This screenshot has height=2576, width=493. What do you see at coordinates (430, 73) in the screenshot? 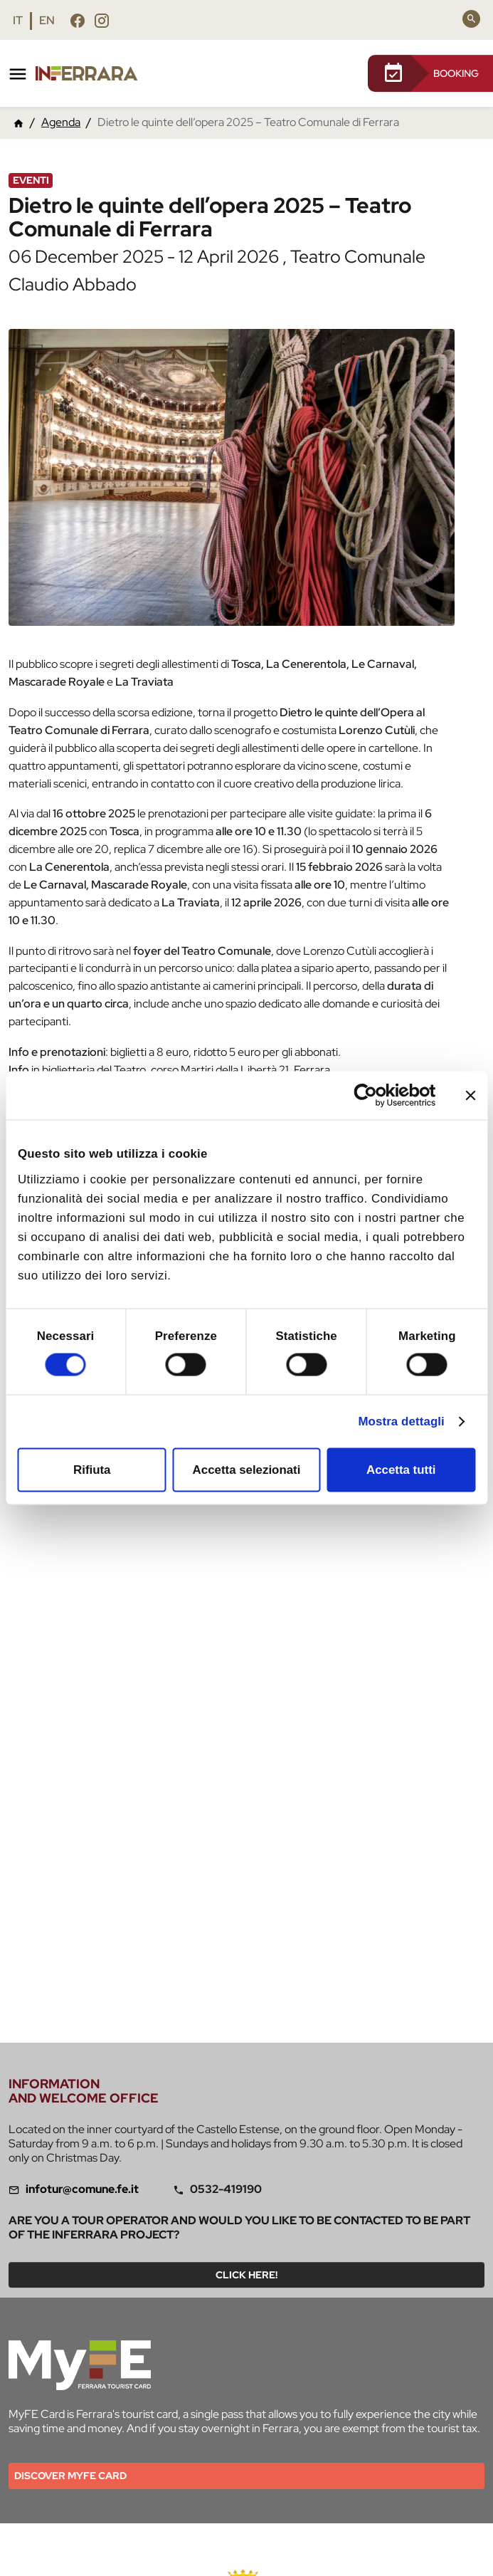
I see `BOOKING` at bounding box center [430, 73].